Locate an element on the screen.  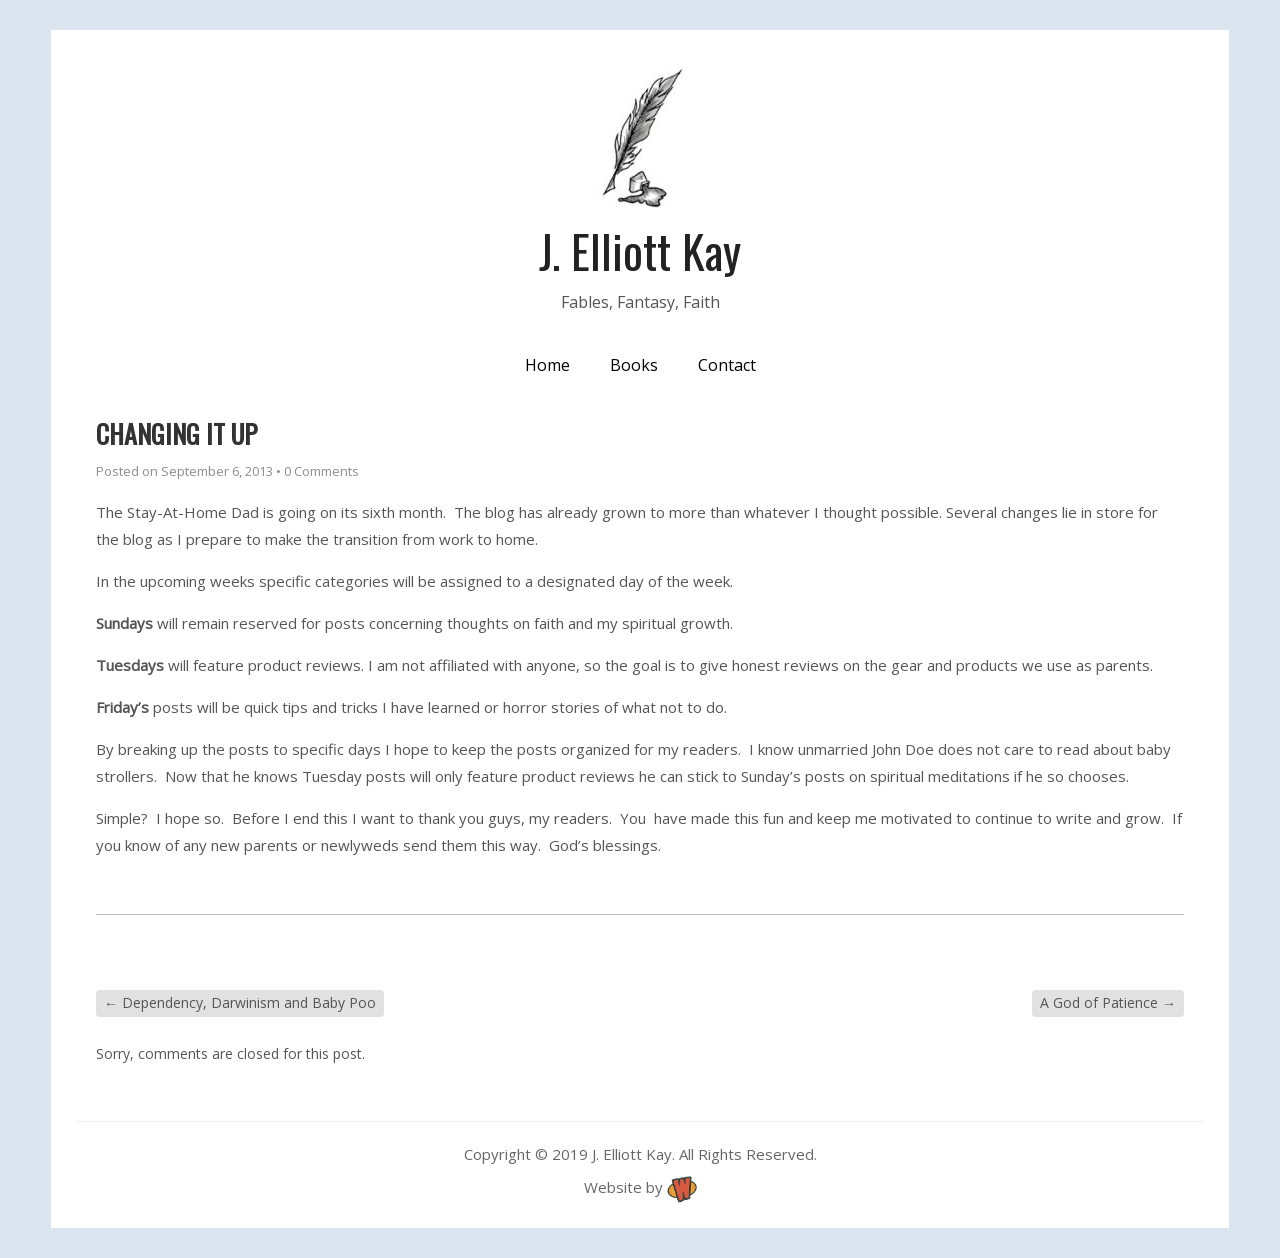
Home is located at coordinates (547, 365).